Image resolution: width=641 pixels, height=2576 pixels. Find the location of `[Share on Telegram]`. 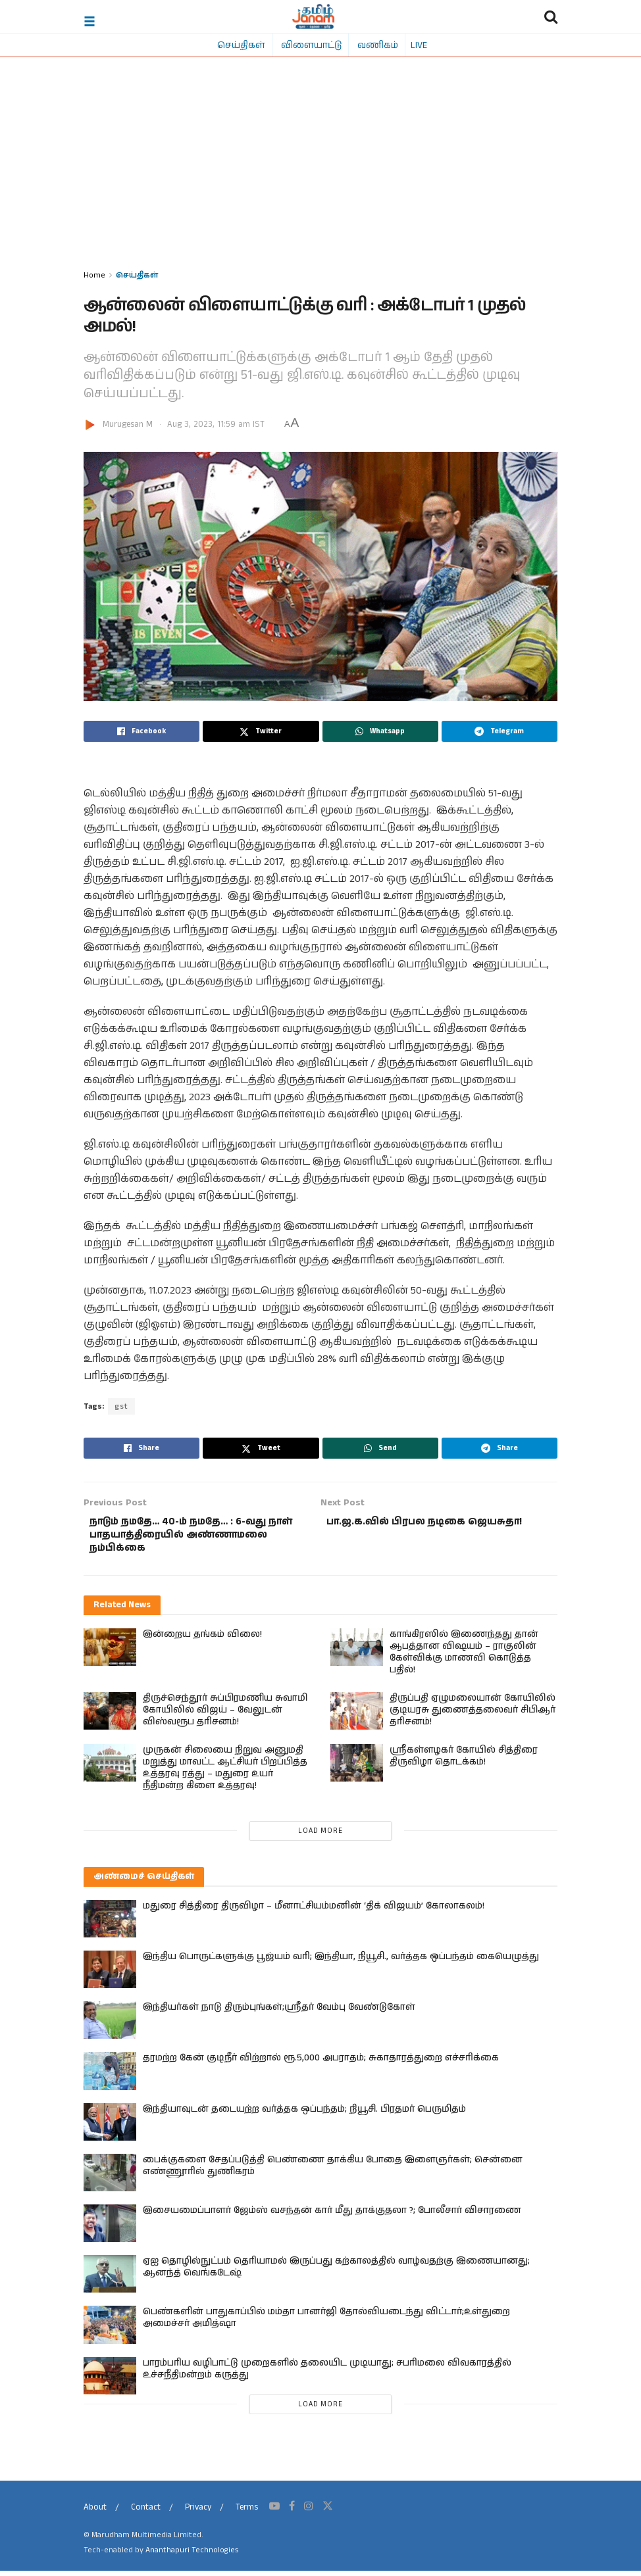

[Share on Telegram] is located at coordinates (499, 731).